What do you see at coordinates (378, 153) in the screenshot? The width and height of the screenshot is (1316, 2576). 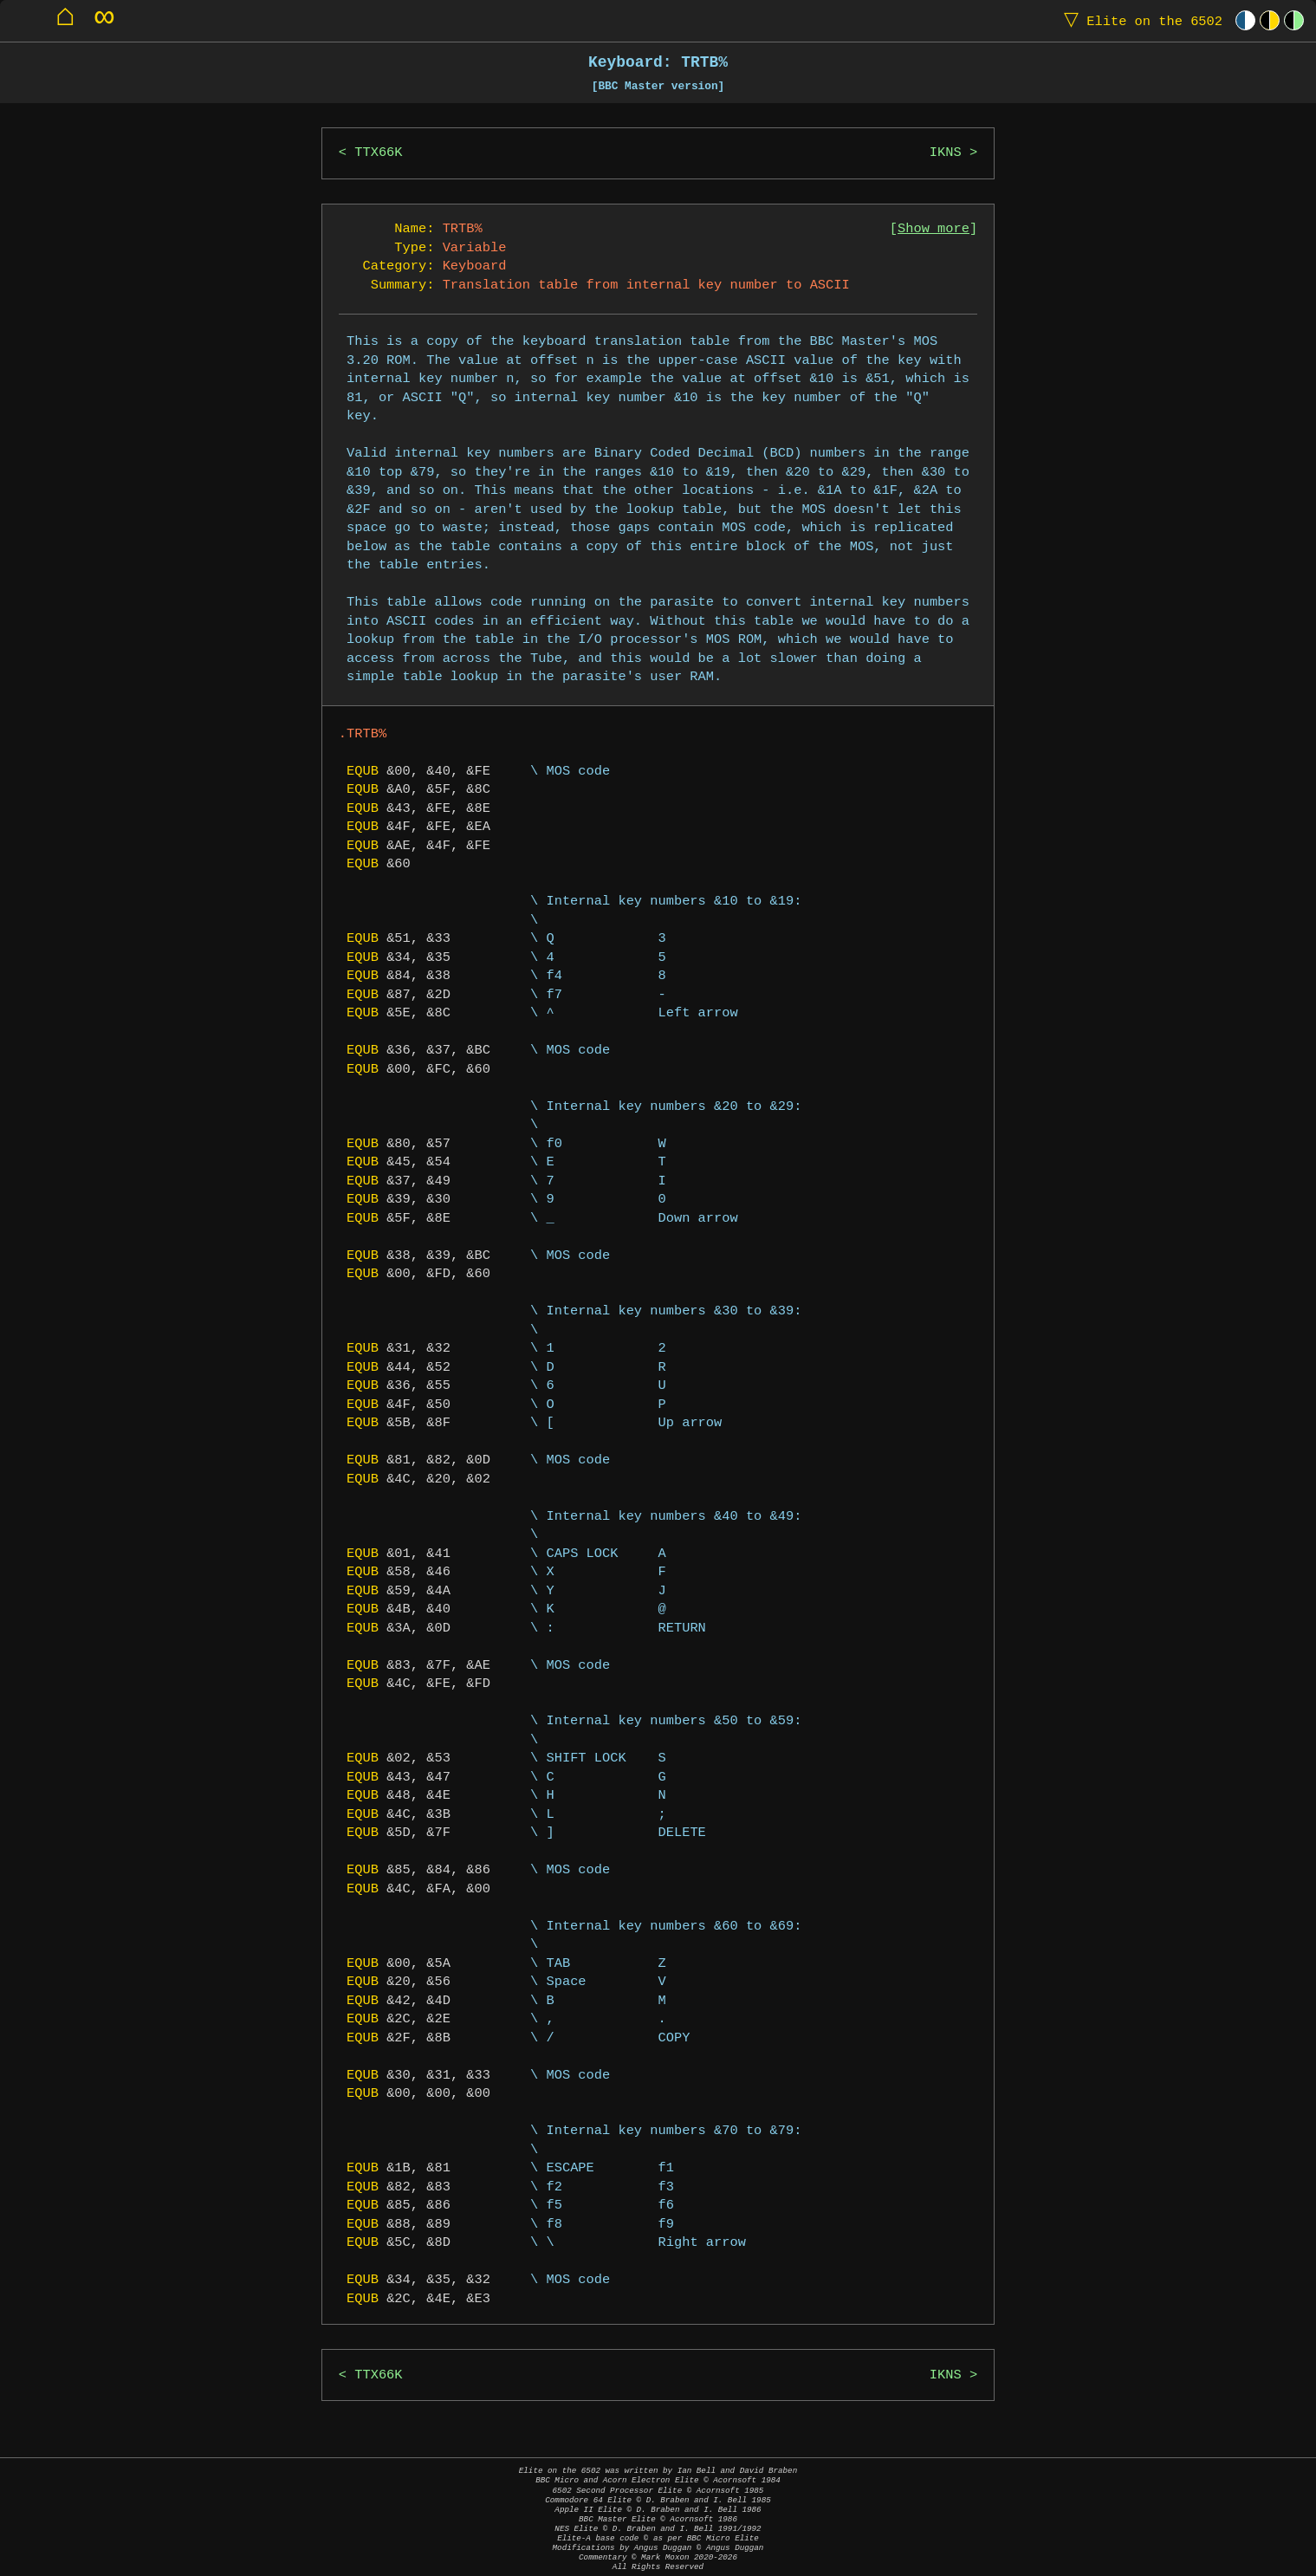 I see `TTX66K` at bounding box center [378, 153].